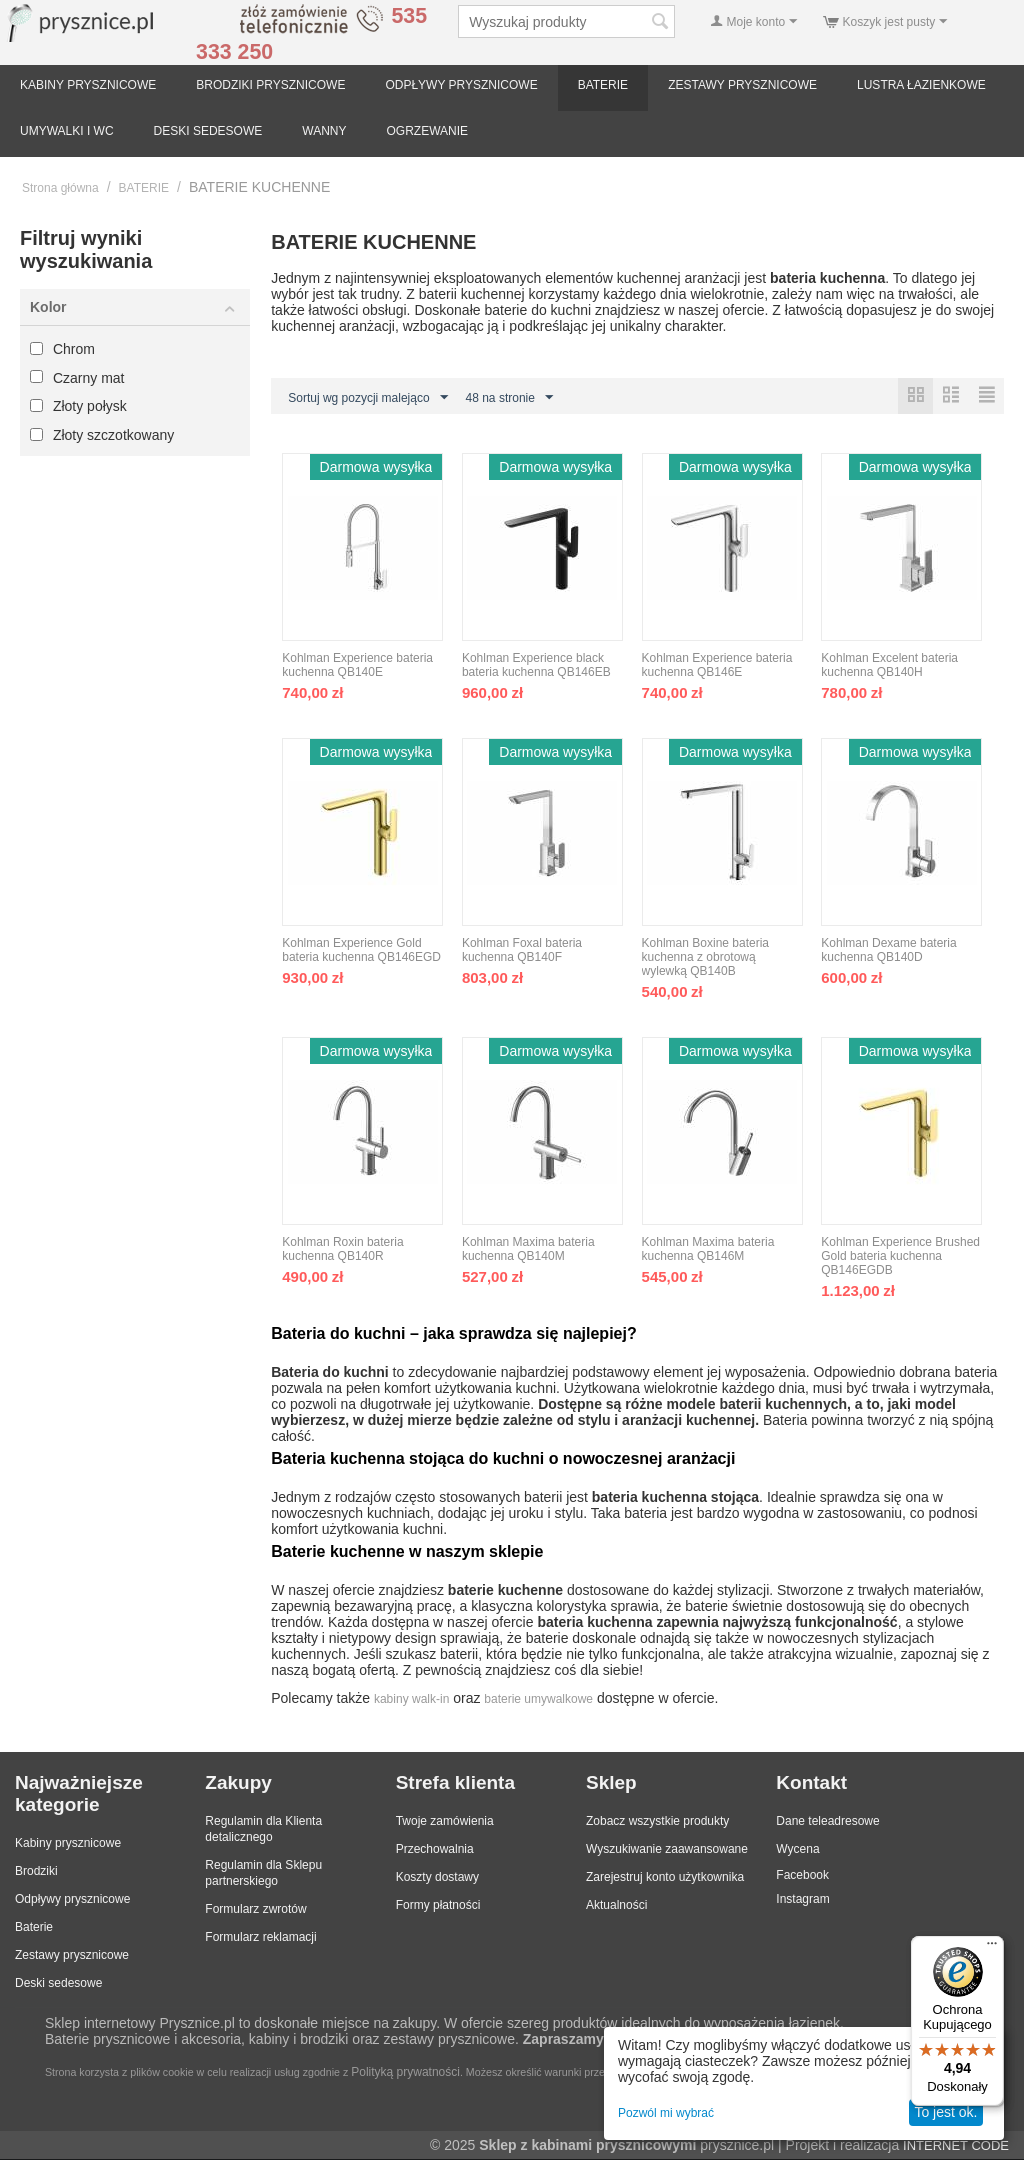 The image size is (1024, 2160). Describe the element at coordinates (827, 1822) in the screenshot. I see `Dane teleadresowe` at that location.